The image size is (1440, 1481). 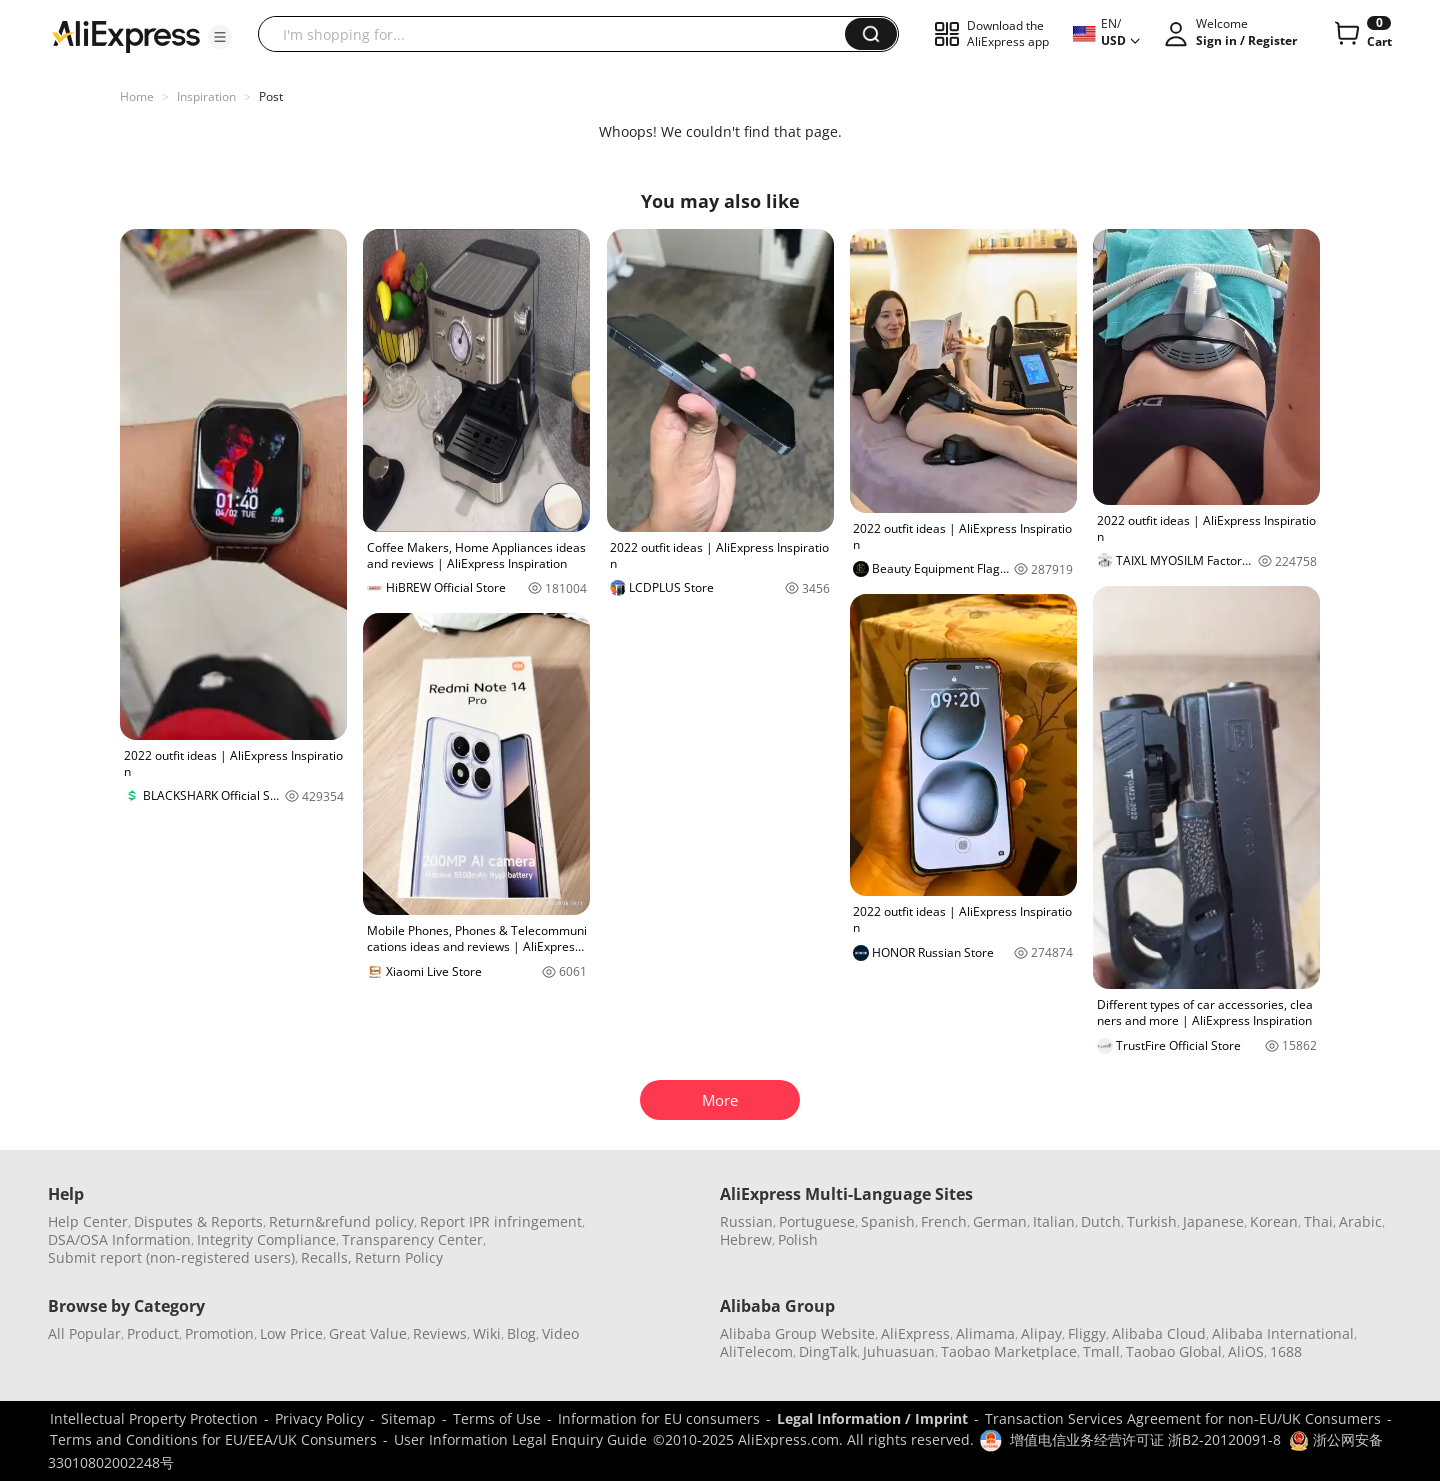 What do you see at coordinates (1101, 1221) in the screenshot?
I see `Dutch` at bounding box center [1101, 1221].